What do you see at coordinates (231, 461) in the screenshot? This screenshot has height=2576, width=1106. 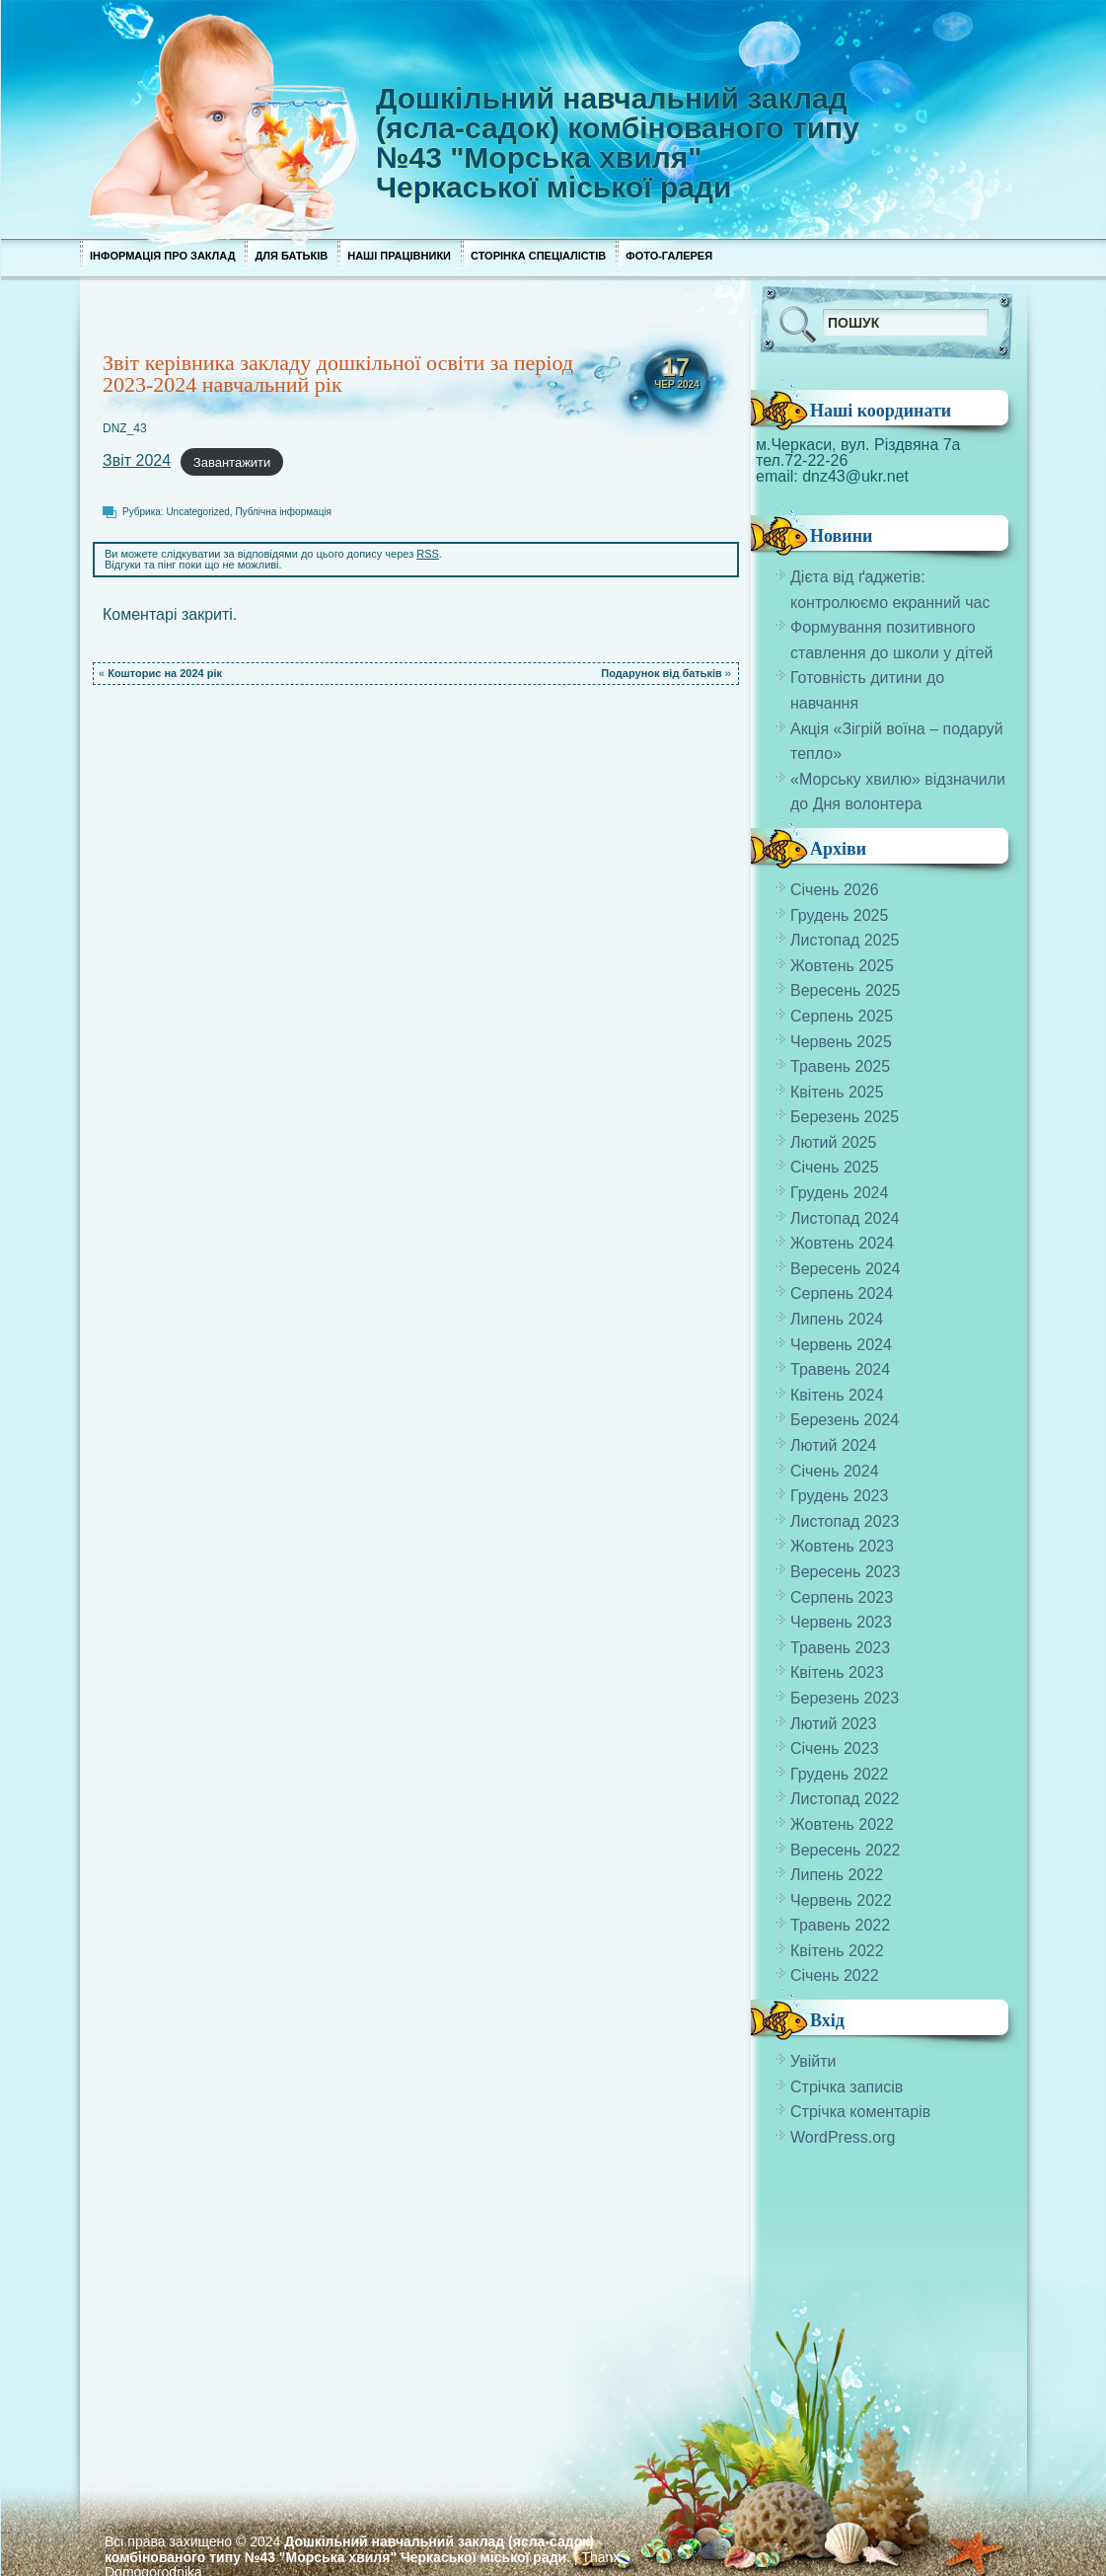 I see `Завантажити` at bounding box center [231, 461].